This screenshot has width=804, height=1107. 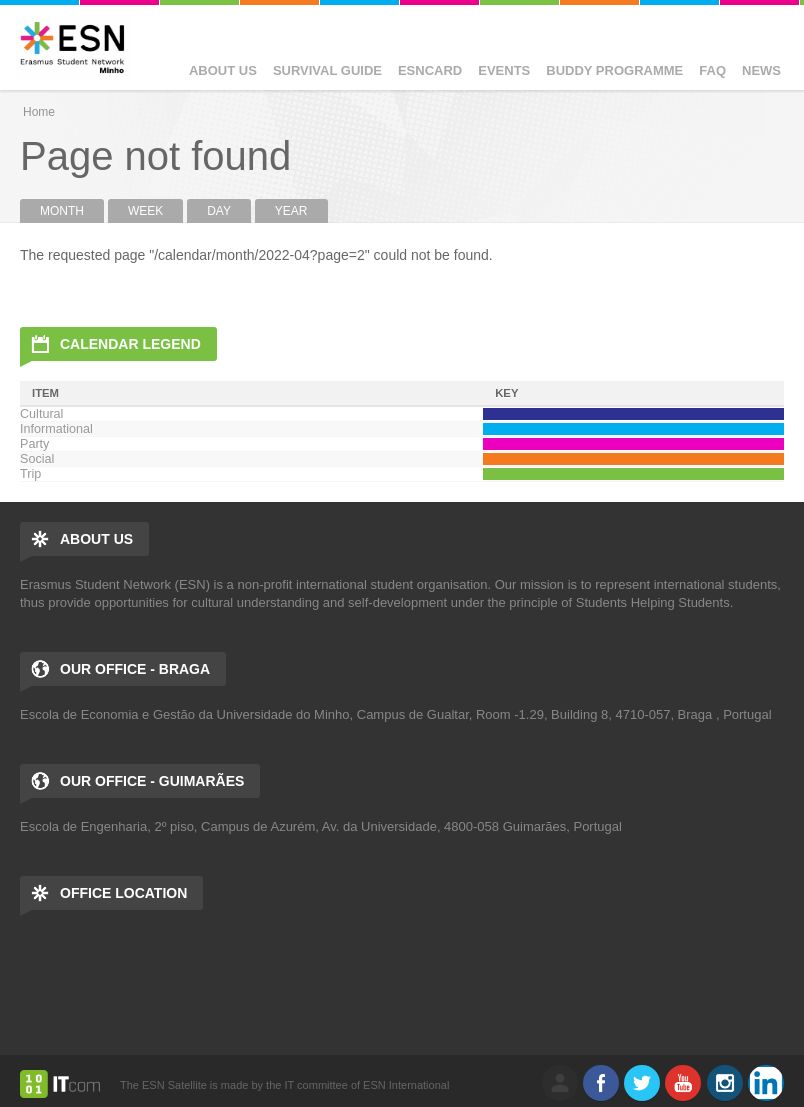 What do you see at coordinates (683, 1083) in the screenshot?
I see `Youtube` at bounding box center [683, 1083].